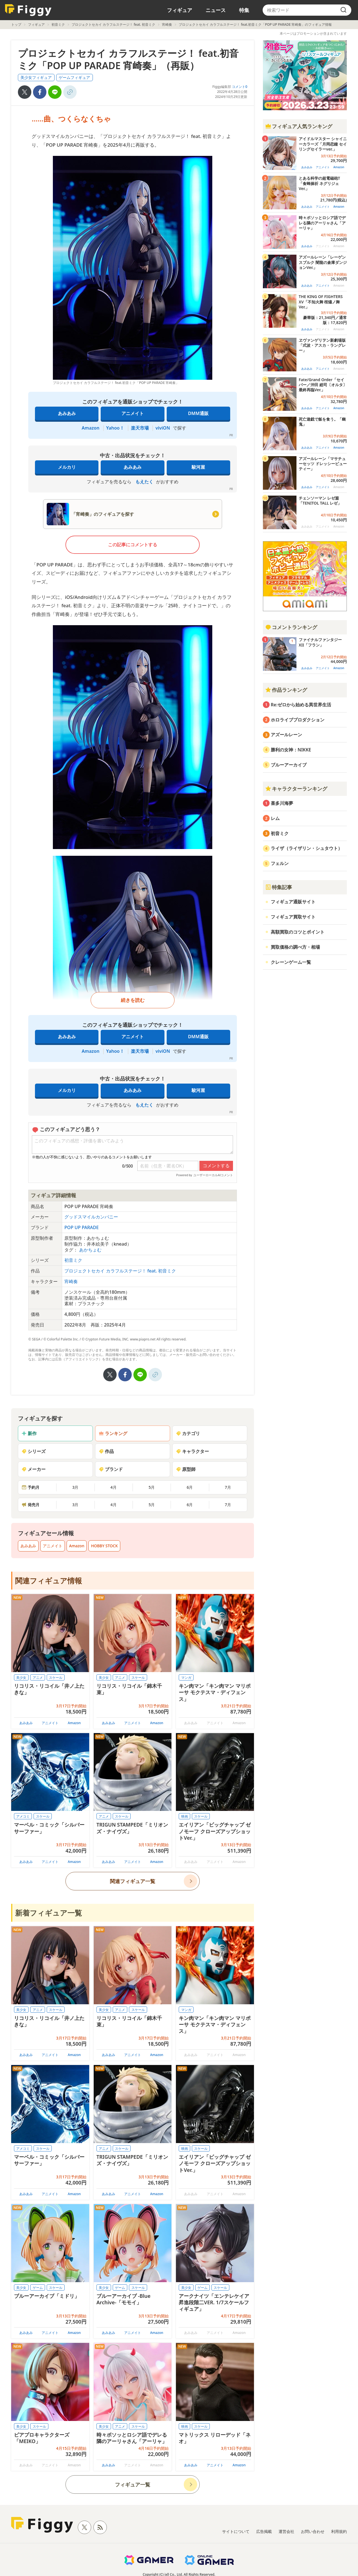 The width and height of the screenshot is (358, 2576). What do you see at coordinates (48, 1581) in the screenshot?
I see `関連フィギュア情報` at bounding box center [48, 1581].